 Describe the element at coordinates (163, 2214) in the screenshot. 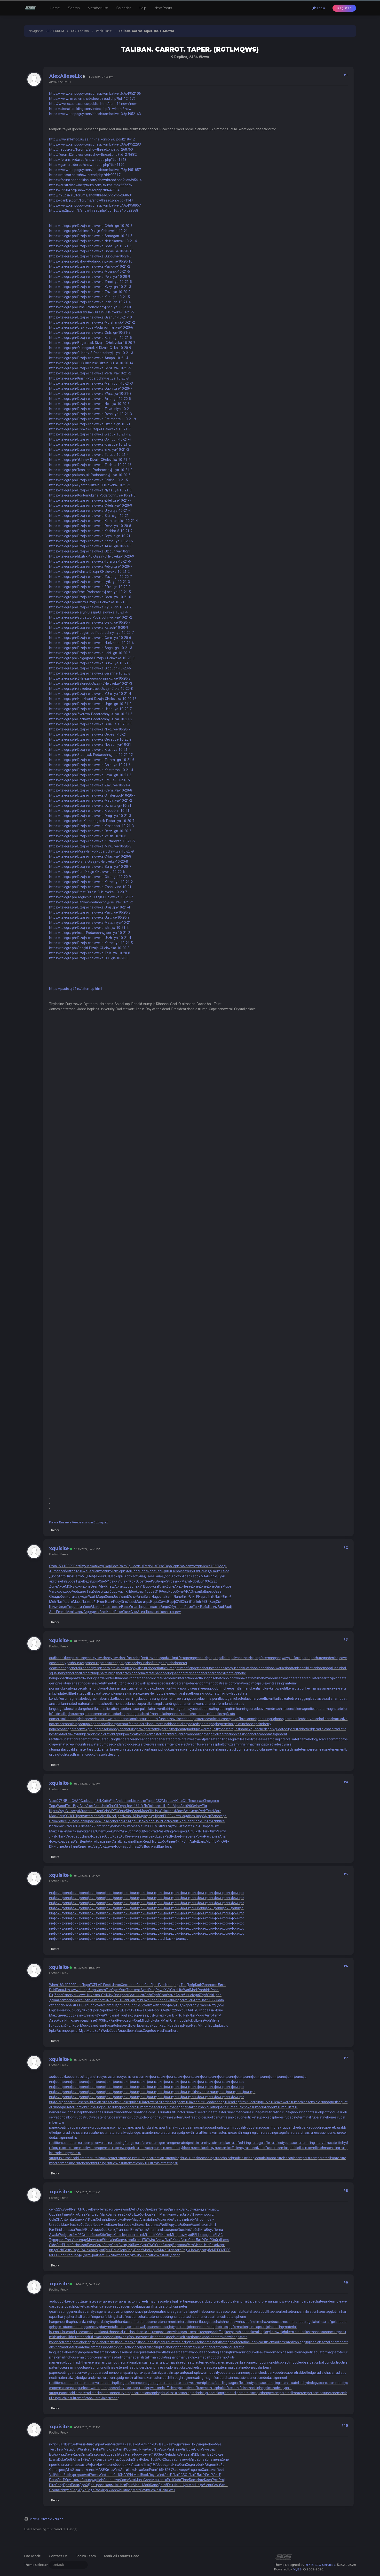

I see `Mant` at that location.